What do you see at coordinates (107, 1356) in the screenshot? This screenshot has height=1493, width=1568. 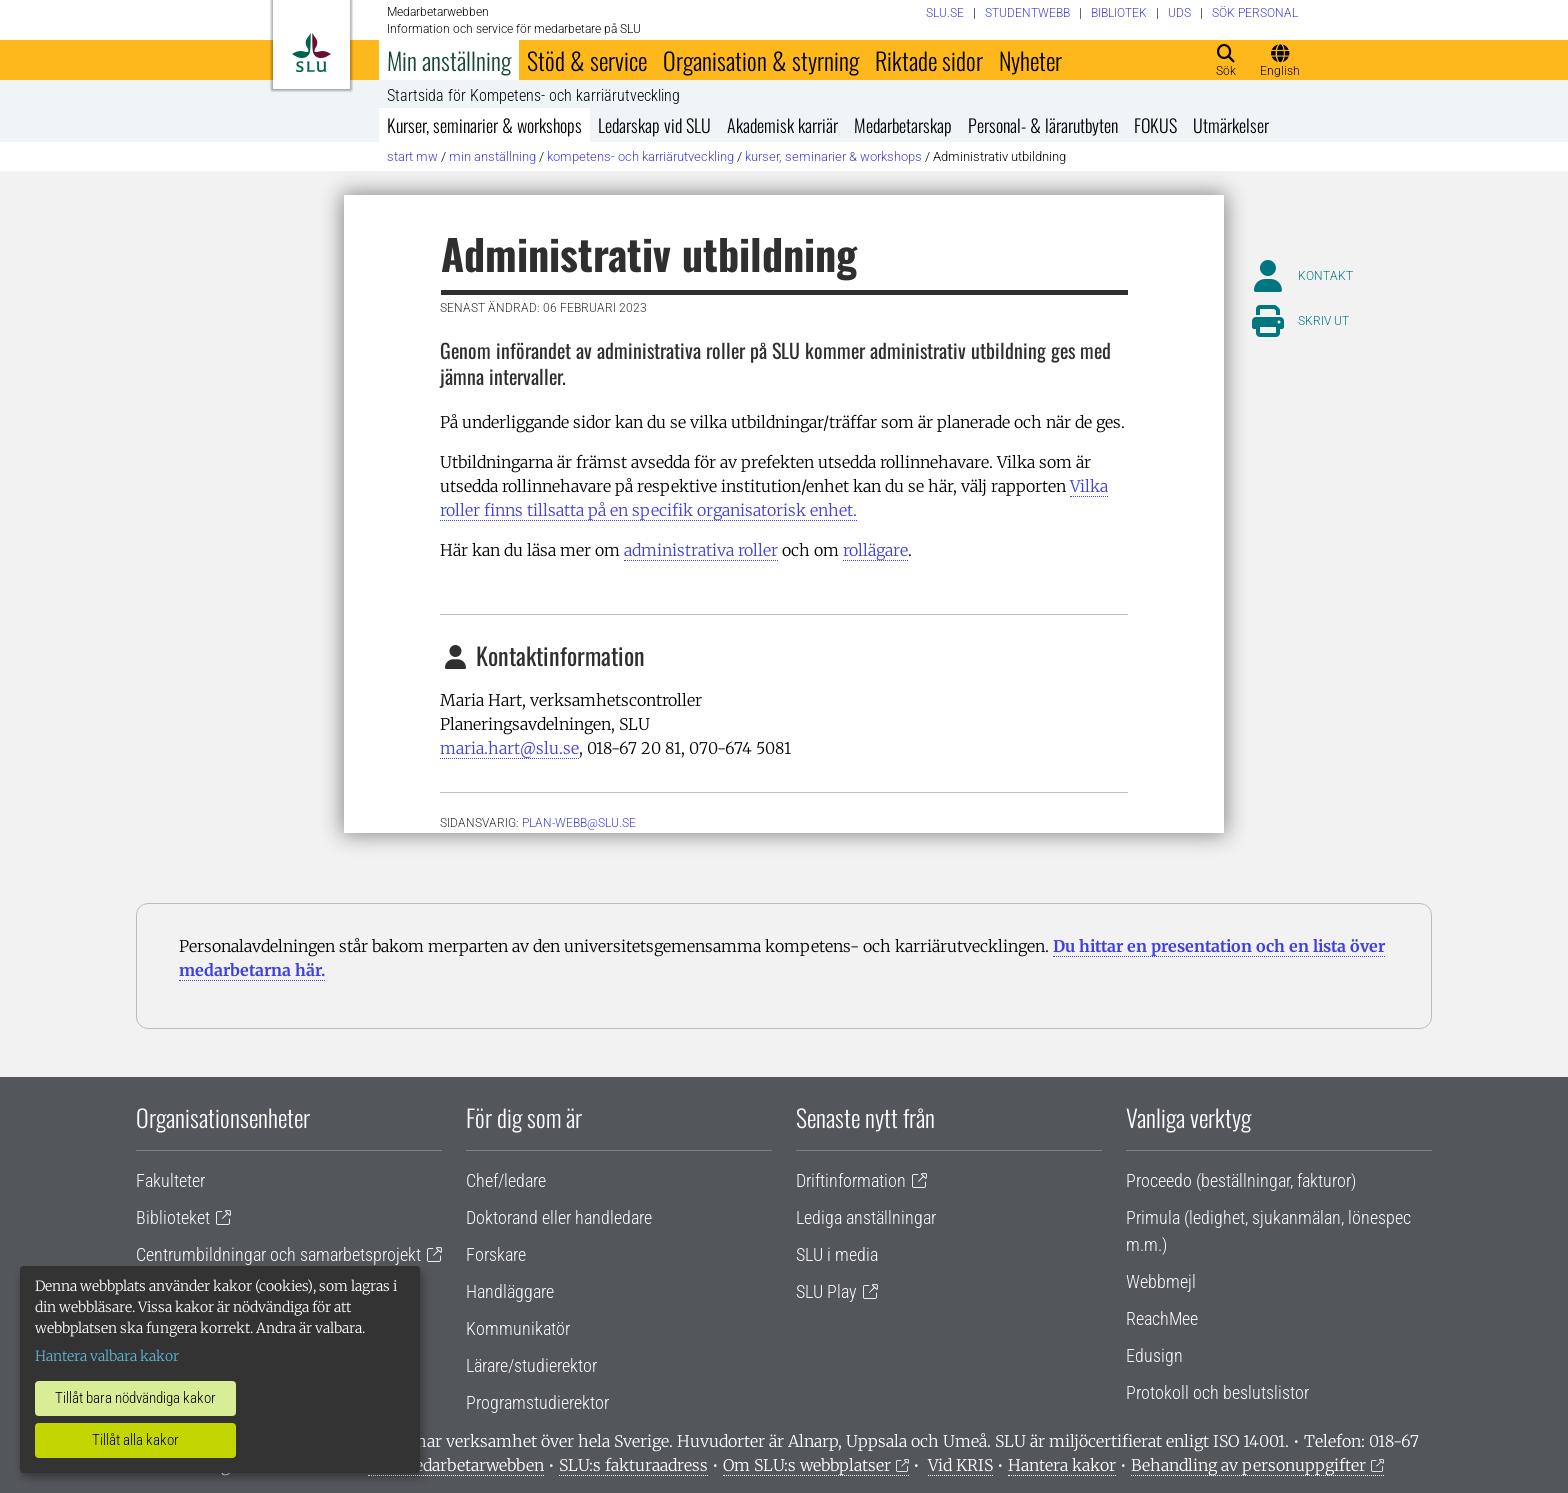 I see `Hantera valbara kakor` at bounding box center [107, 1356].